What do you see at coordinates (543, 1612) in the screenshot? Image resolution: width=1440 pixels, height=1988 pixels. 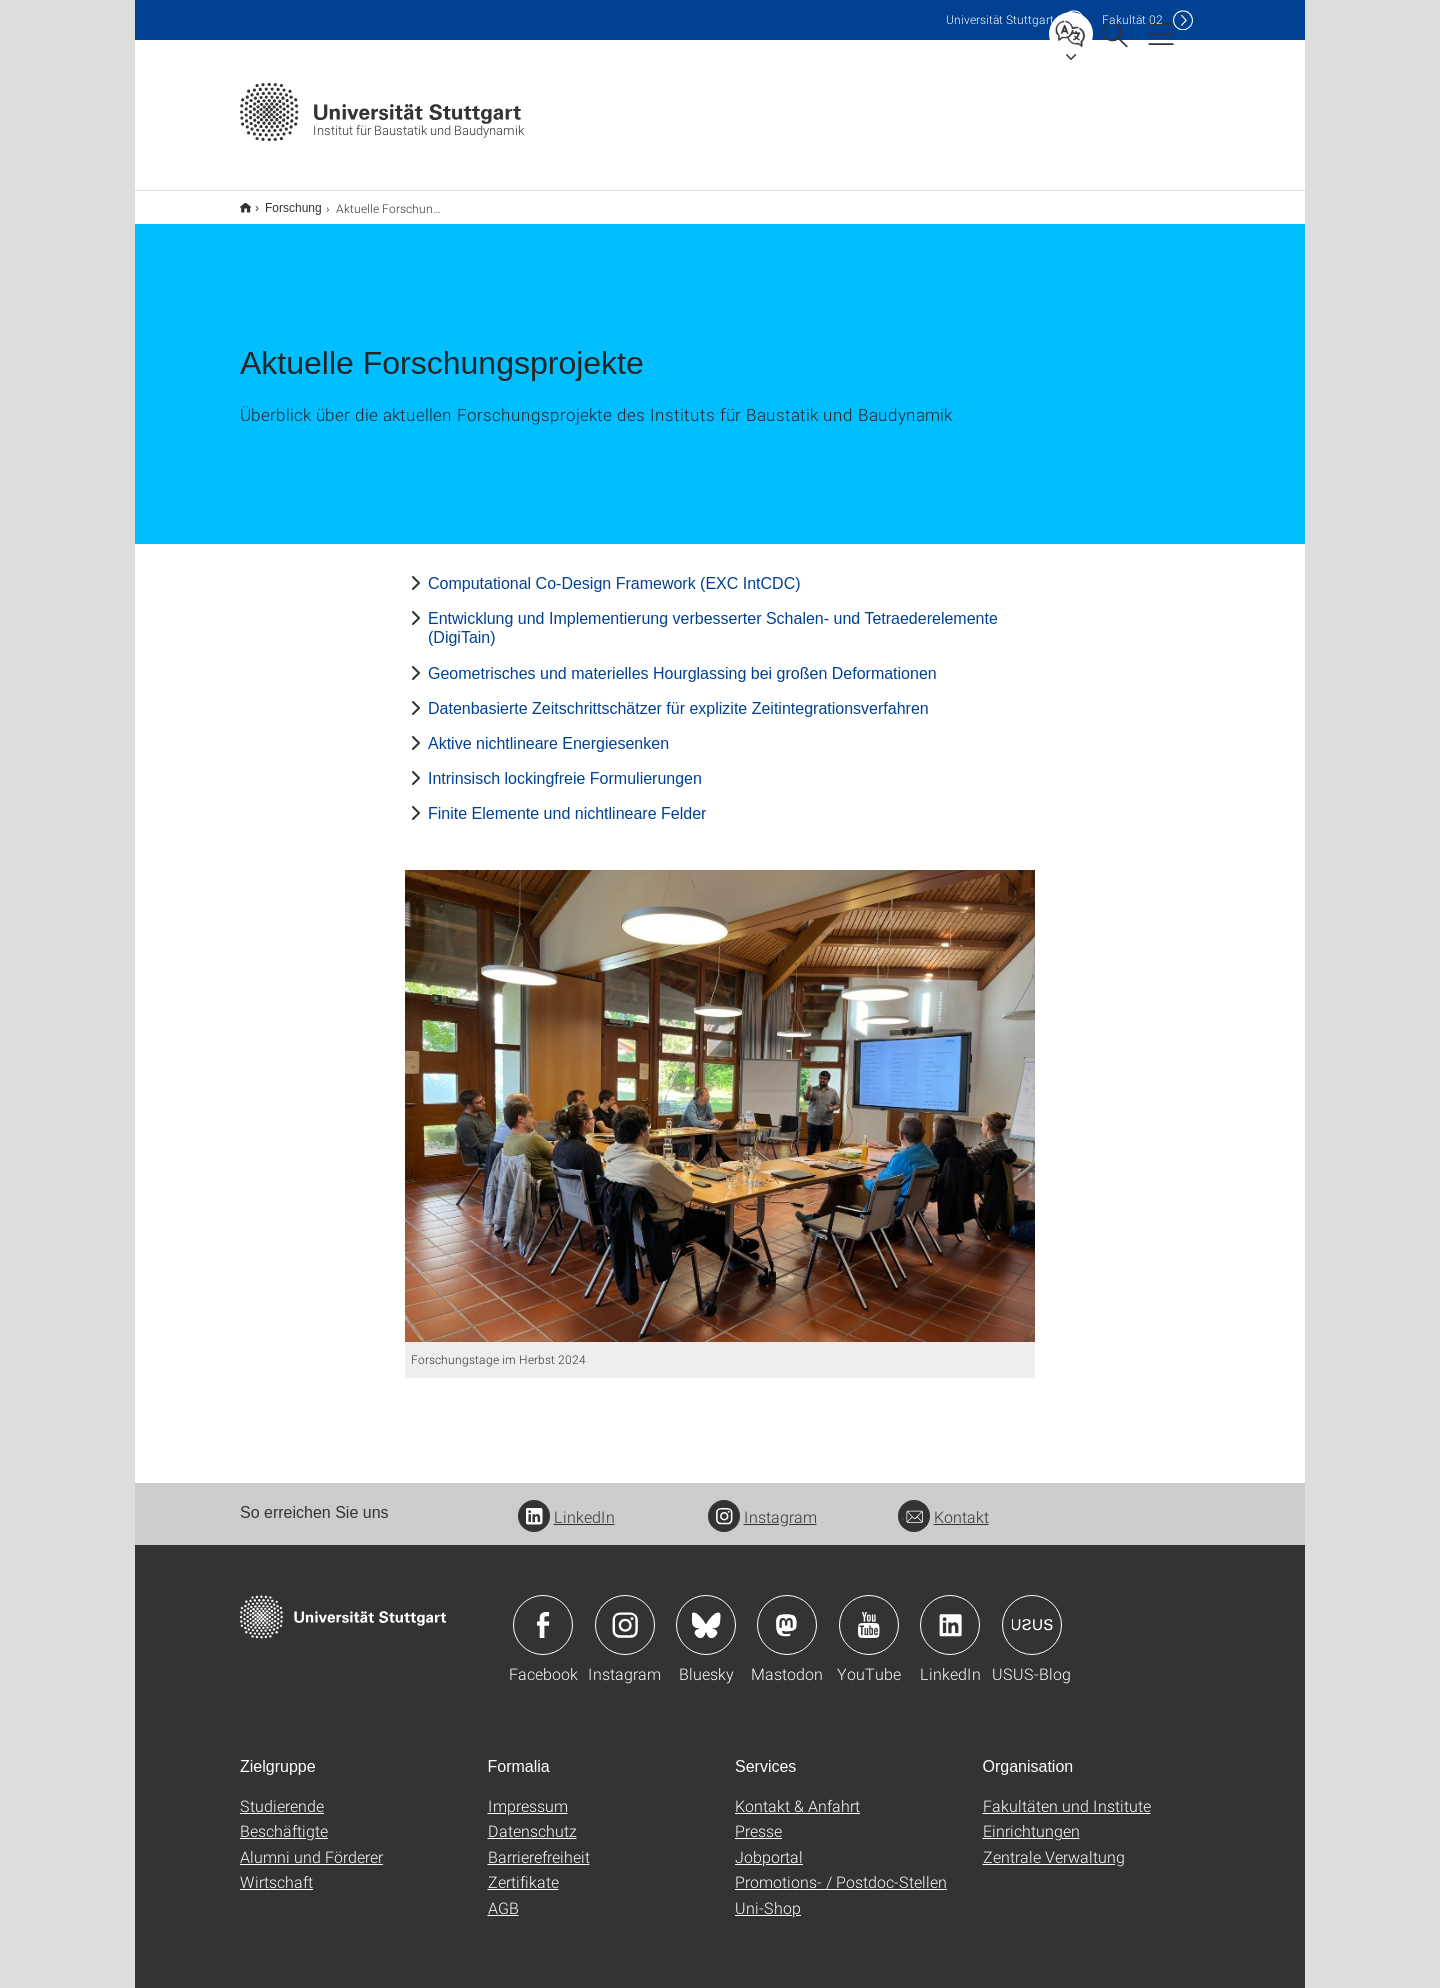 I see `Icon: Facebook` at bounding box center [543, 1612].